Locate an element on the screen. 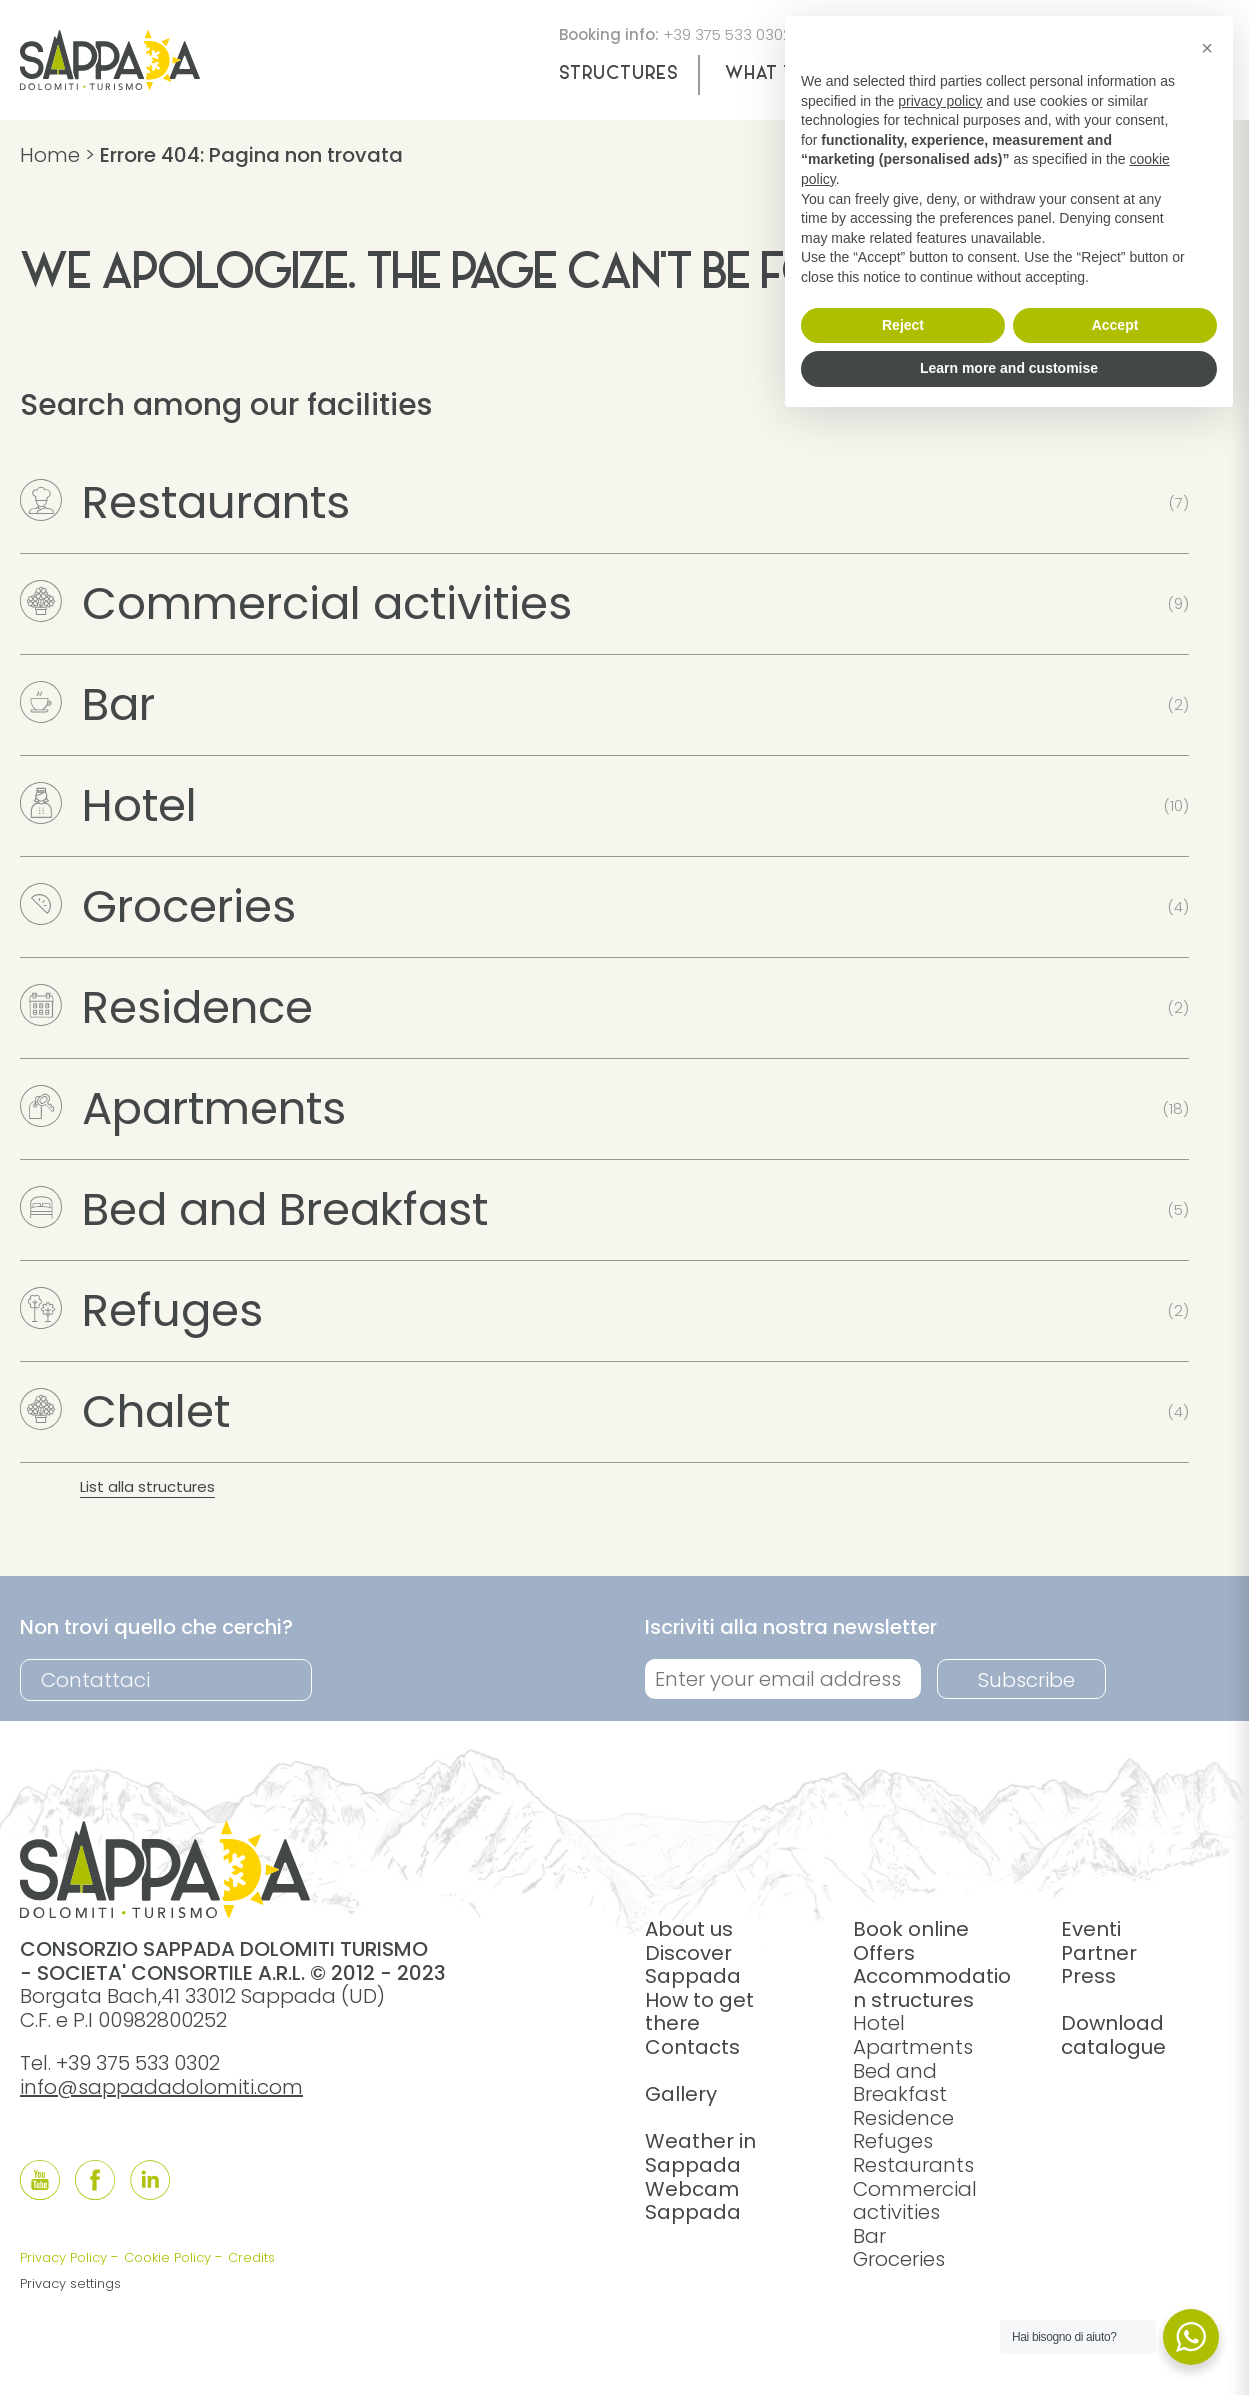  Press is located at coordinates (1088, 1976).